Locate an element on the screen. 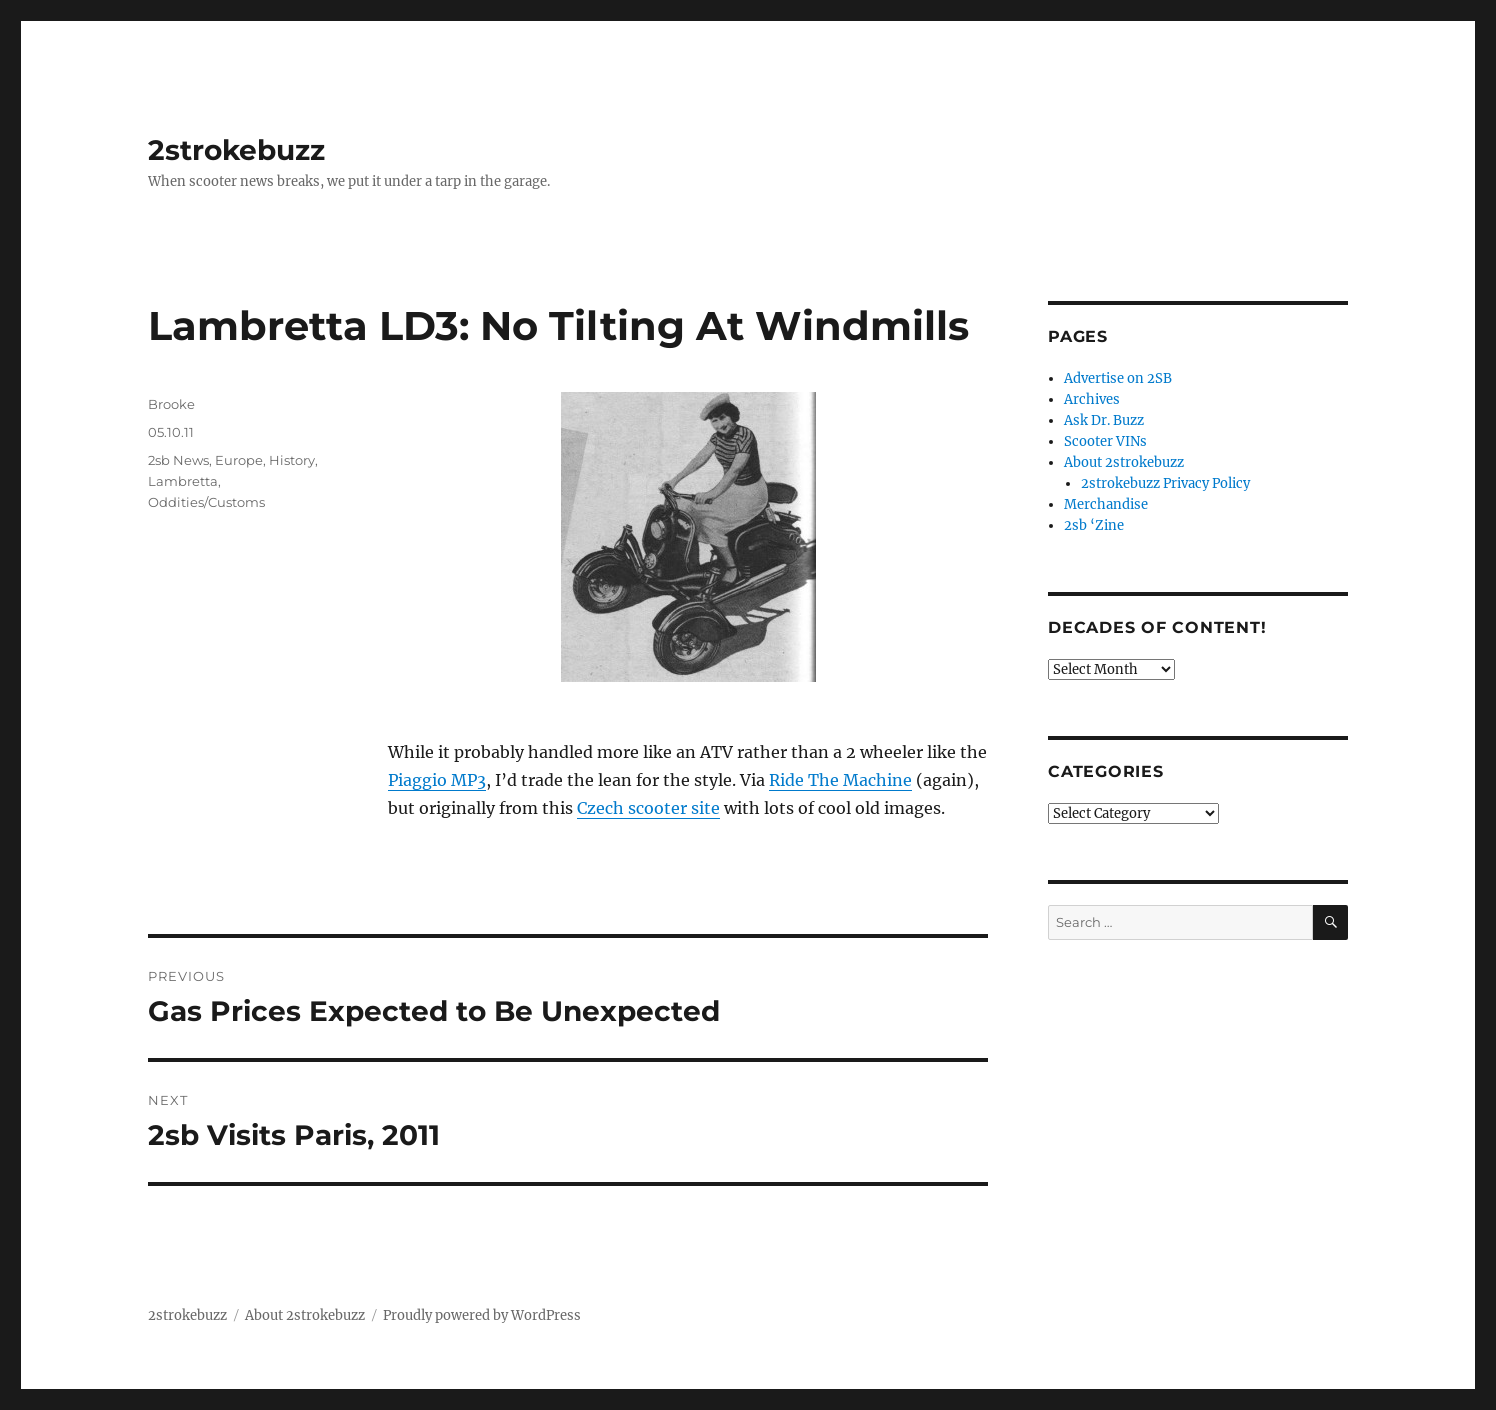  Europe is located at coordinates (239, 460).